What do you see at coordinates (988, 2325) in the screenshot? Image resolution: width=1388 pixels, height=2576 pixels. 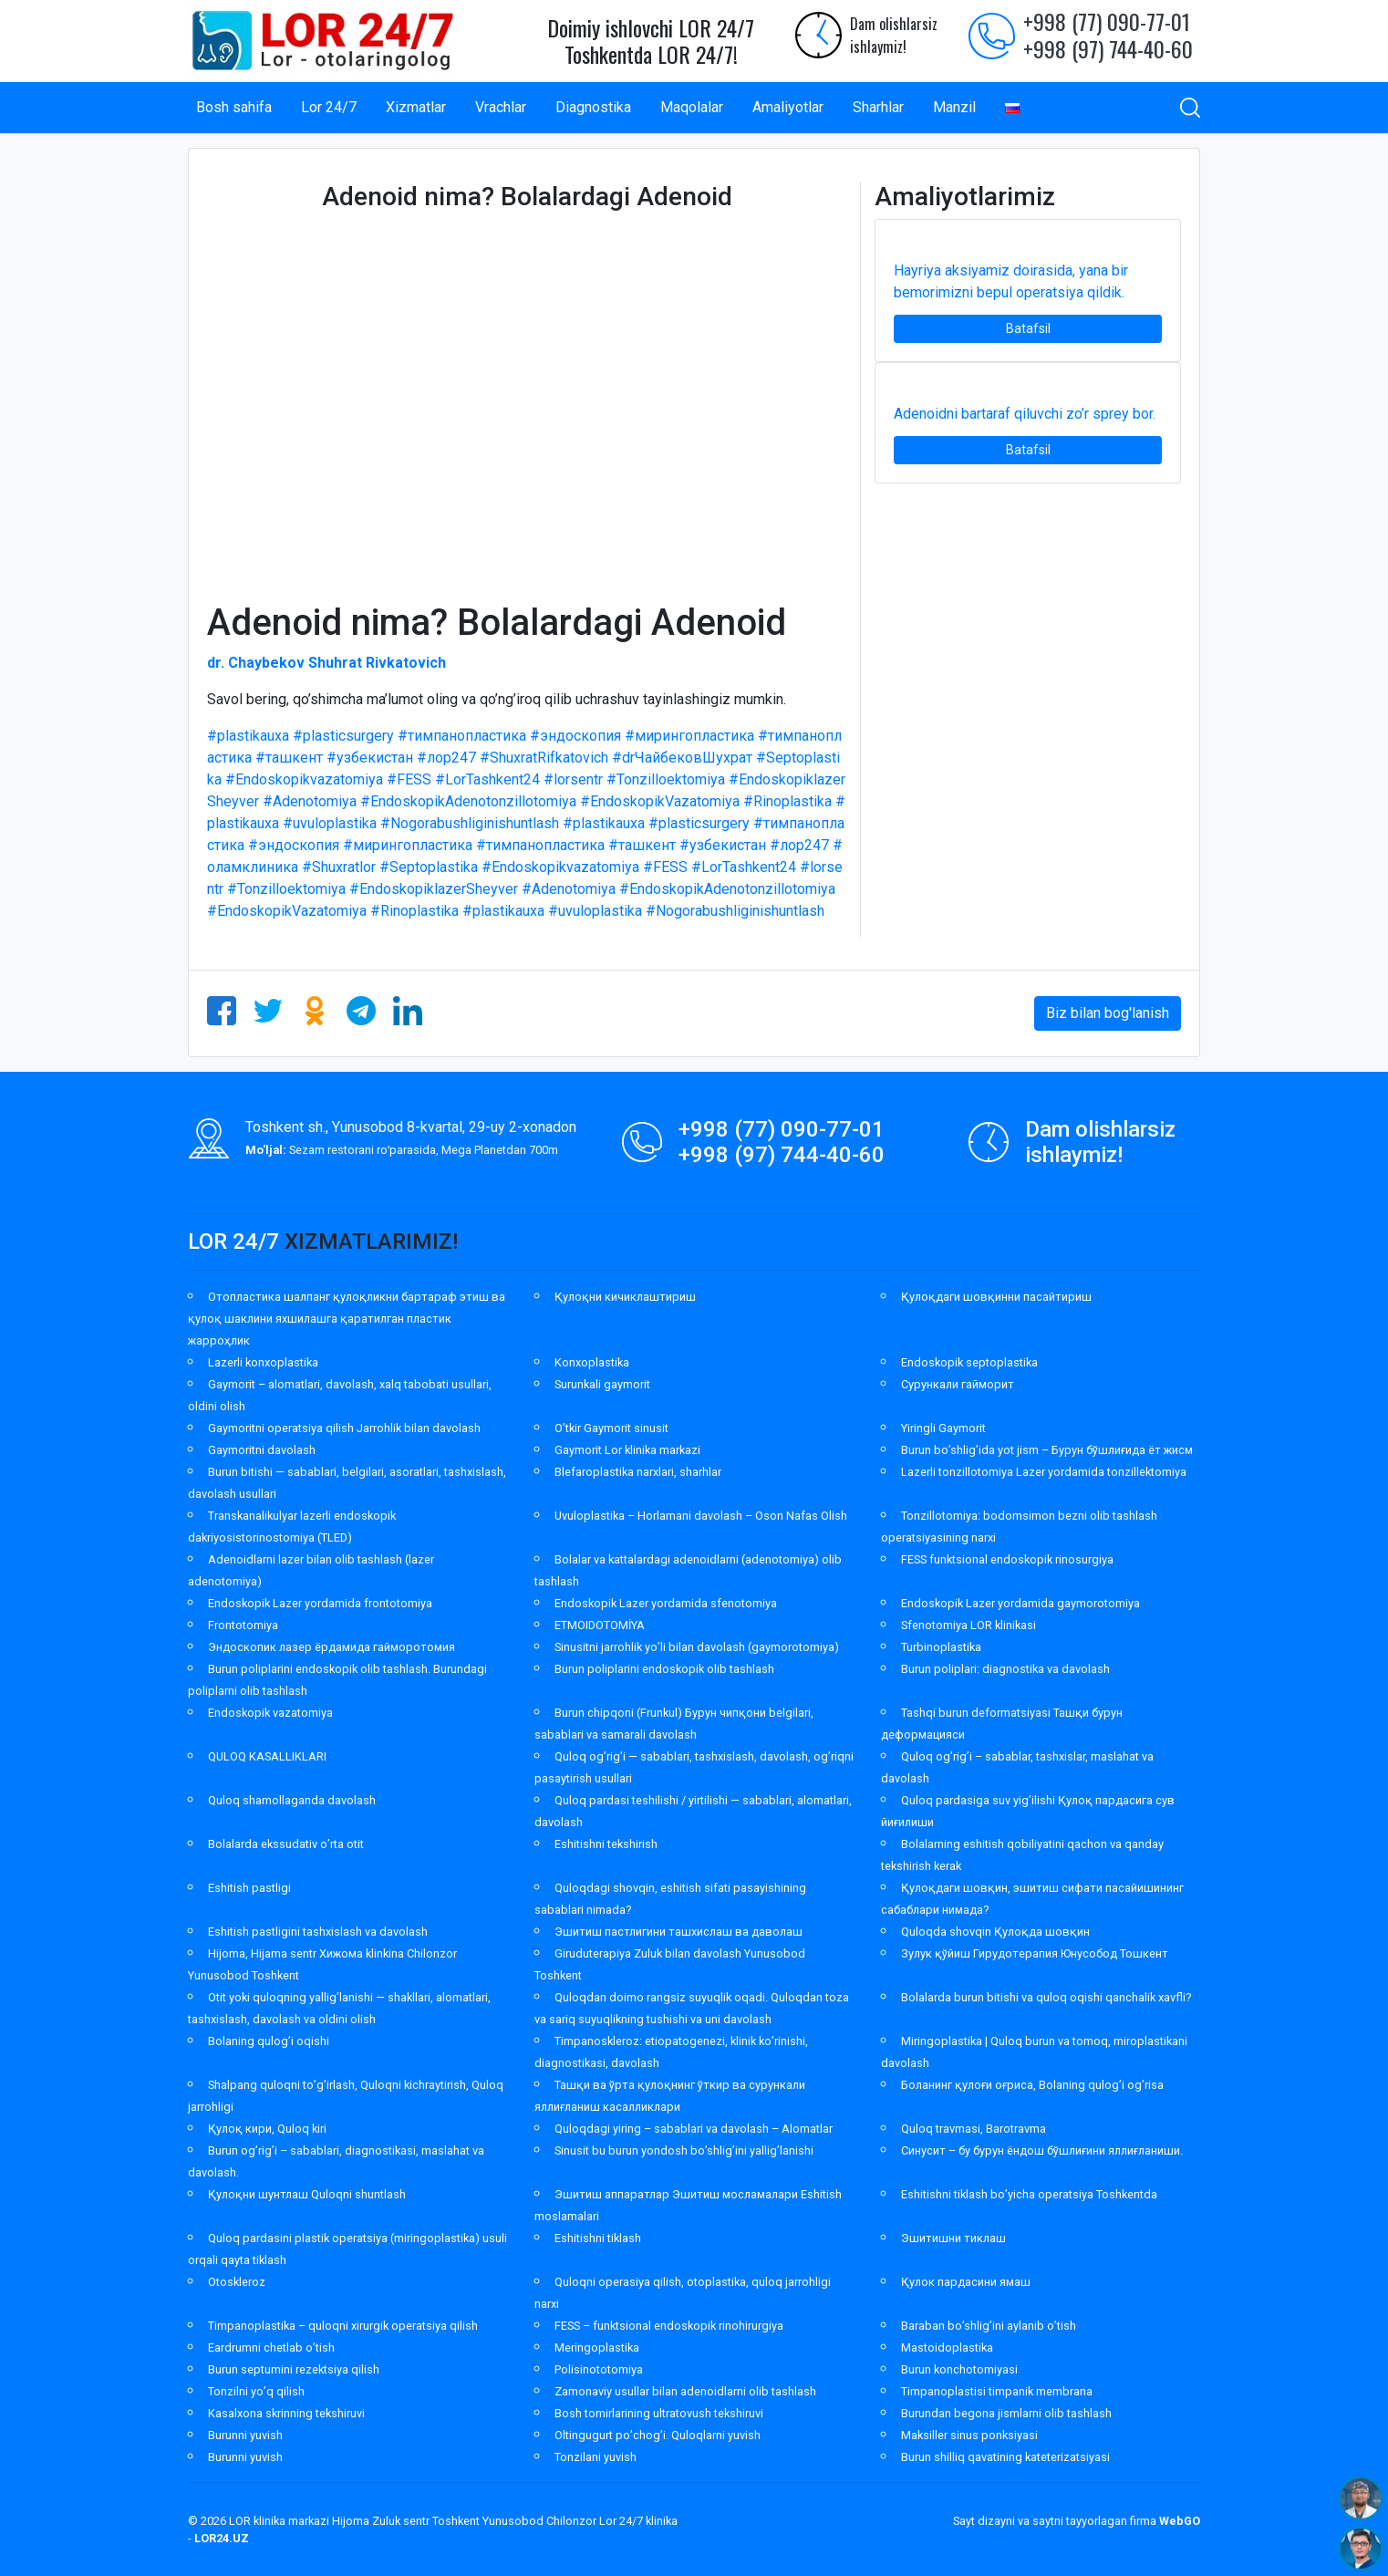 I see `Baraban bo’shlig’ini aylanib o’tish` at bounding box center [988, 2325].